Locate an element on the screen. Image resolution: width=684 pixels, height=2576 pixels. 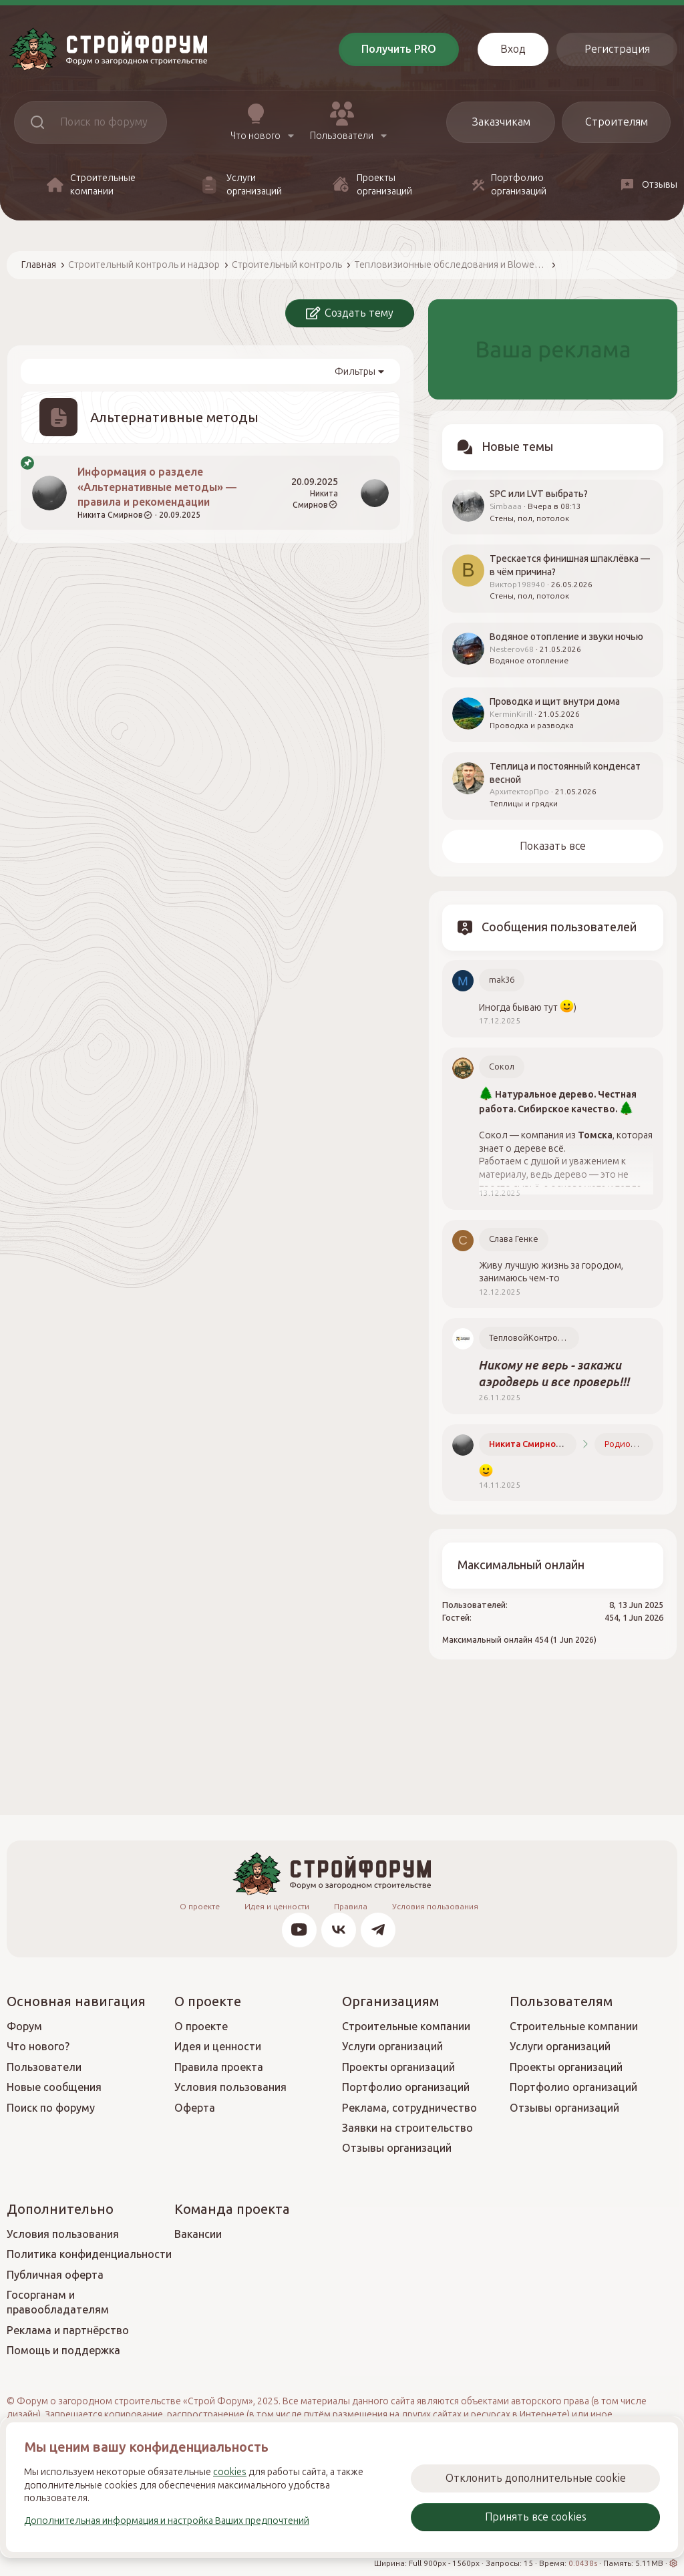
Форум is located at coordinates (24, 2026).